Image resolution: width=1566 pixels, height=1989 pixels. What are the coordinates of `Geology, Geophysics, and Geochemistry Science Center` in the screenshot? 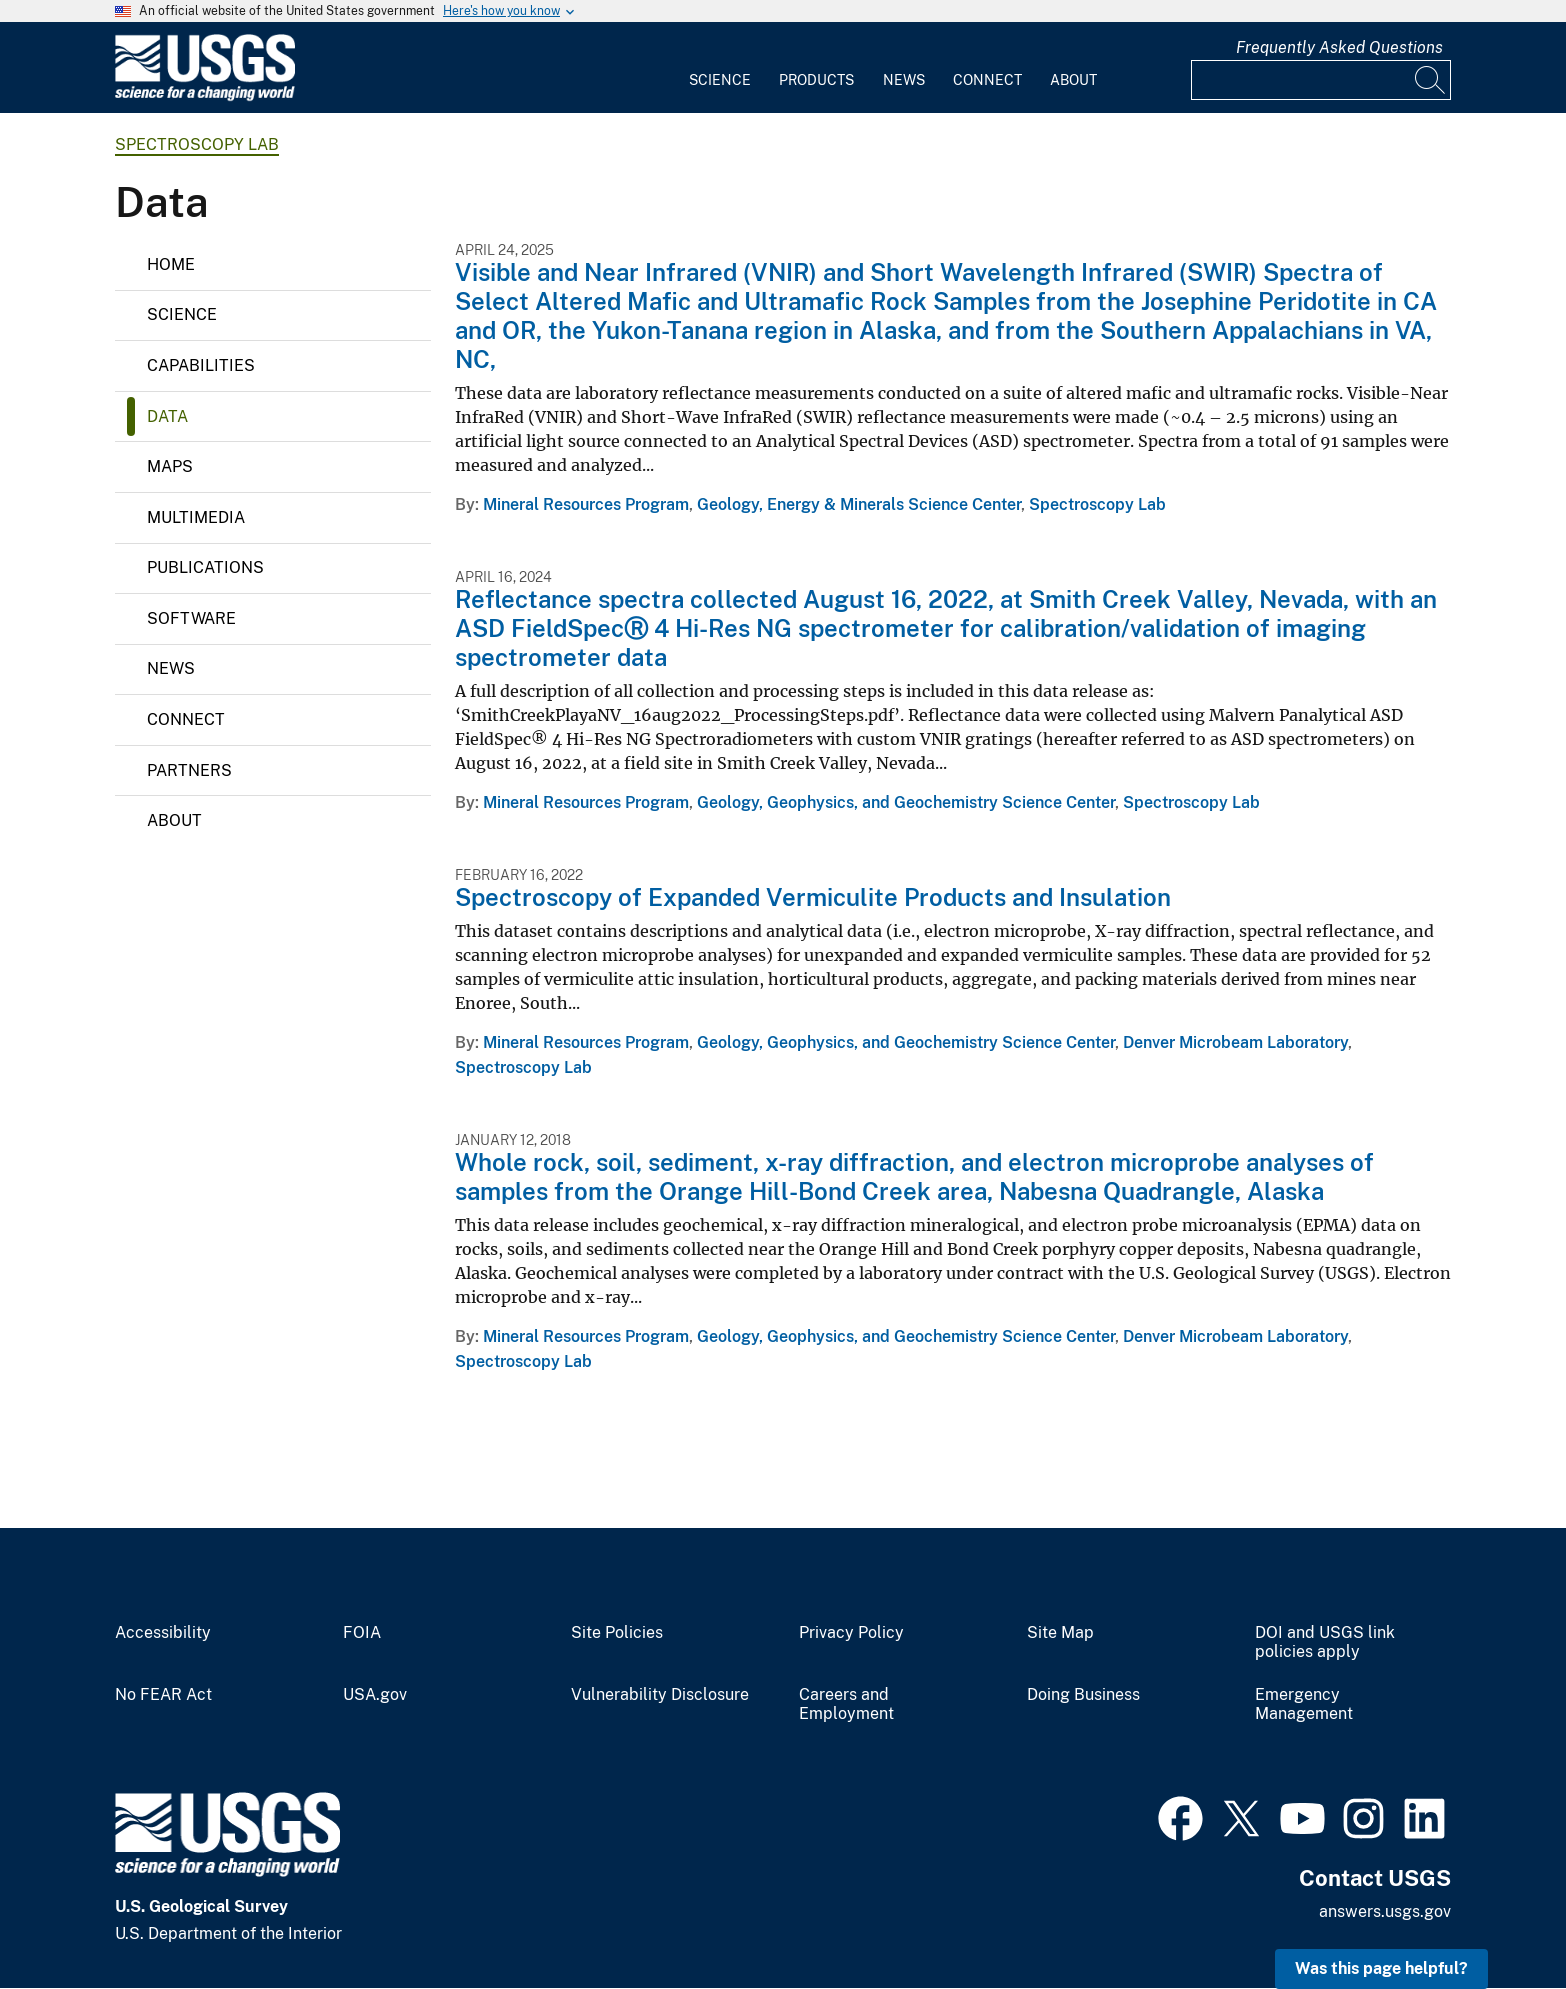 It's located at (906, 802).